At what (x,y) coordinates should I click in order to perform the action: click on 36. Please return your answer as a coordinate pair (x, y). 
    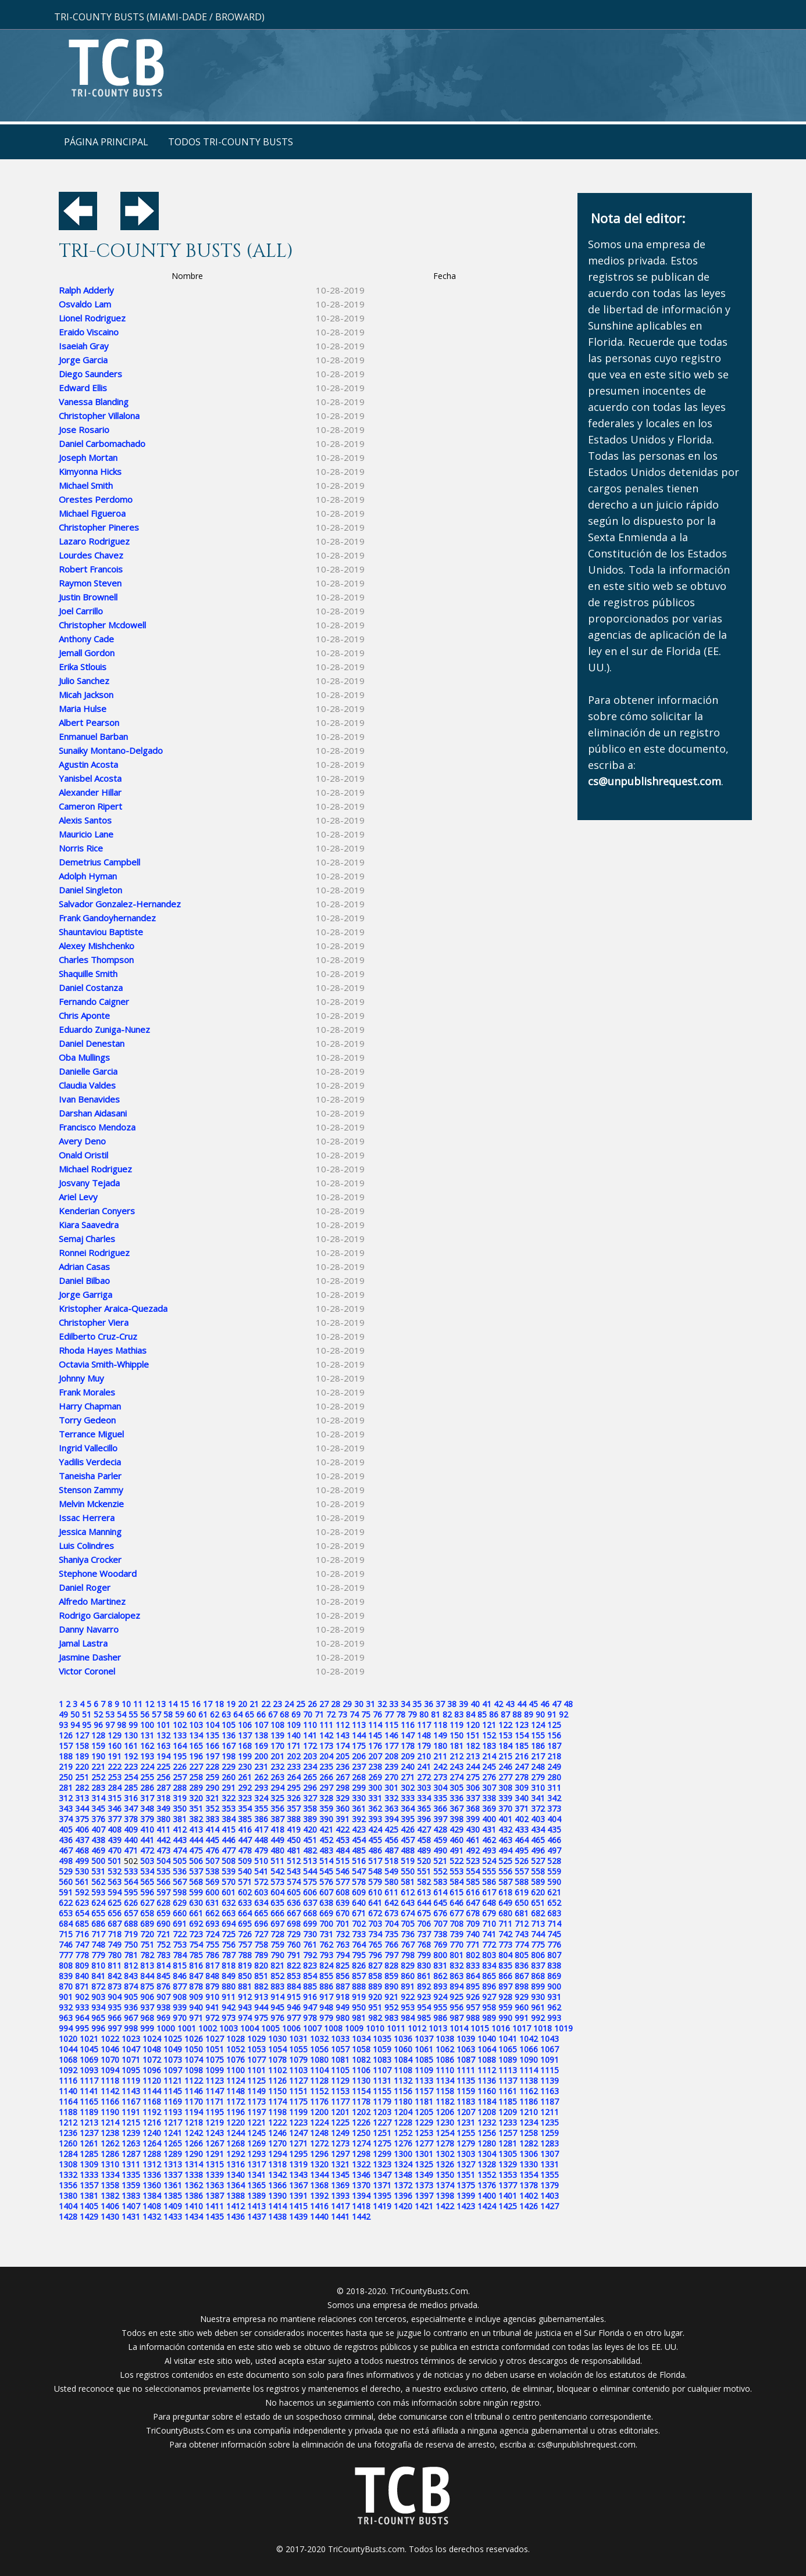
    Looking at the image, I should click on (428, 1703).